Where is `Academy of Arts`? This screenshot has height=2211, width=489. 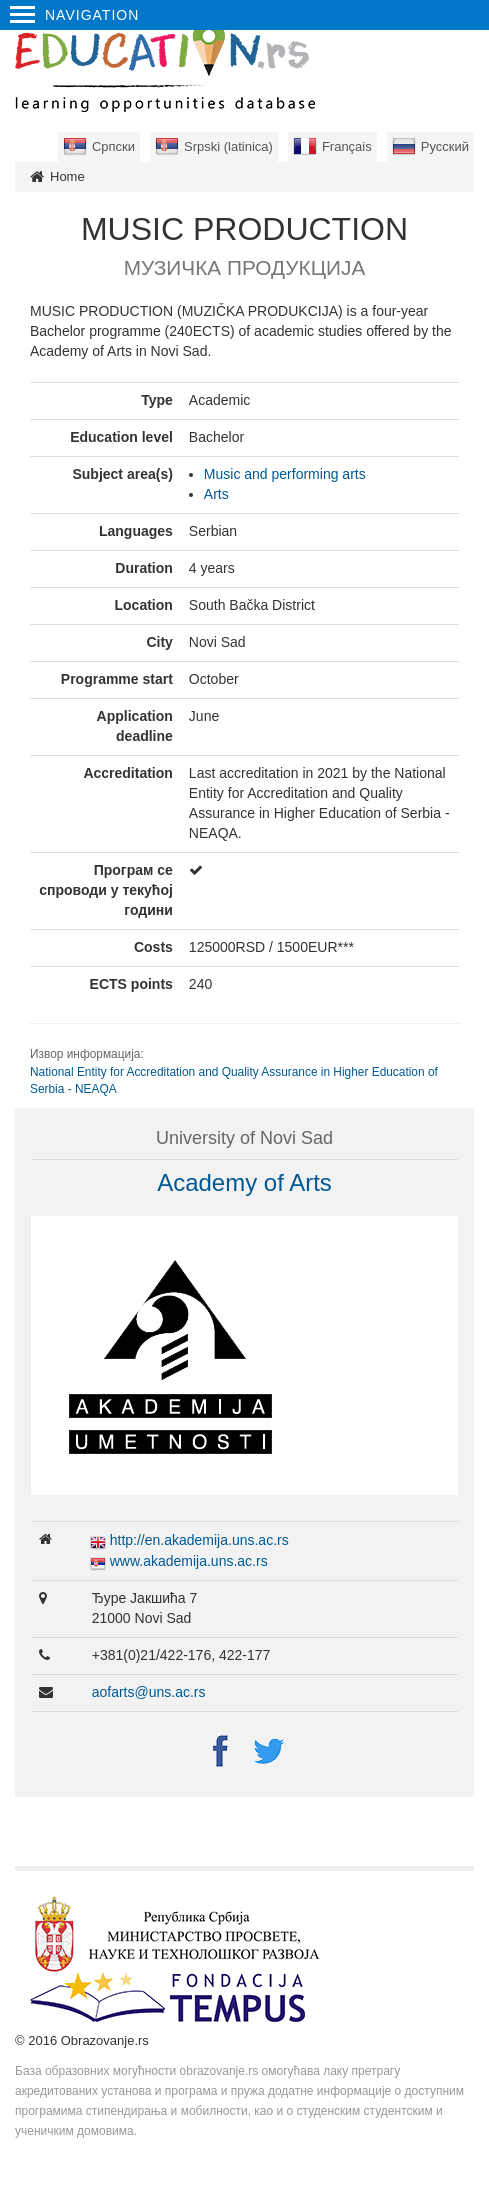
Academy of Arts is located at coordinates (244, 1182).